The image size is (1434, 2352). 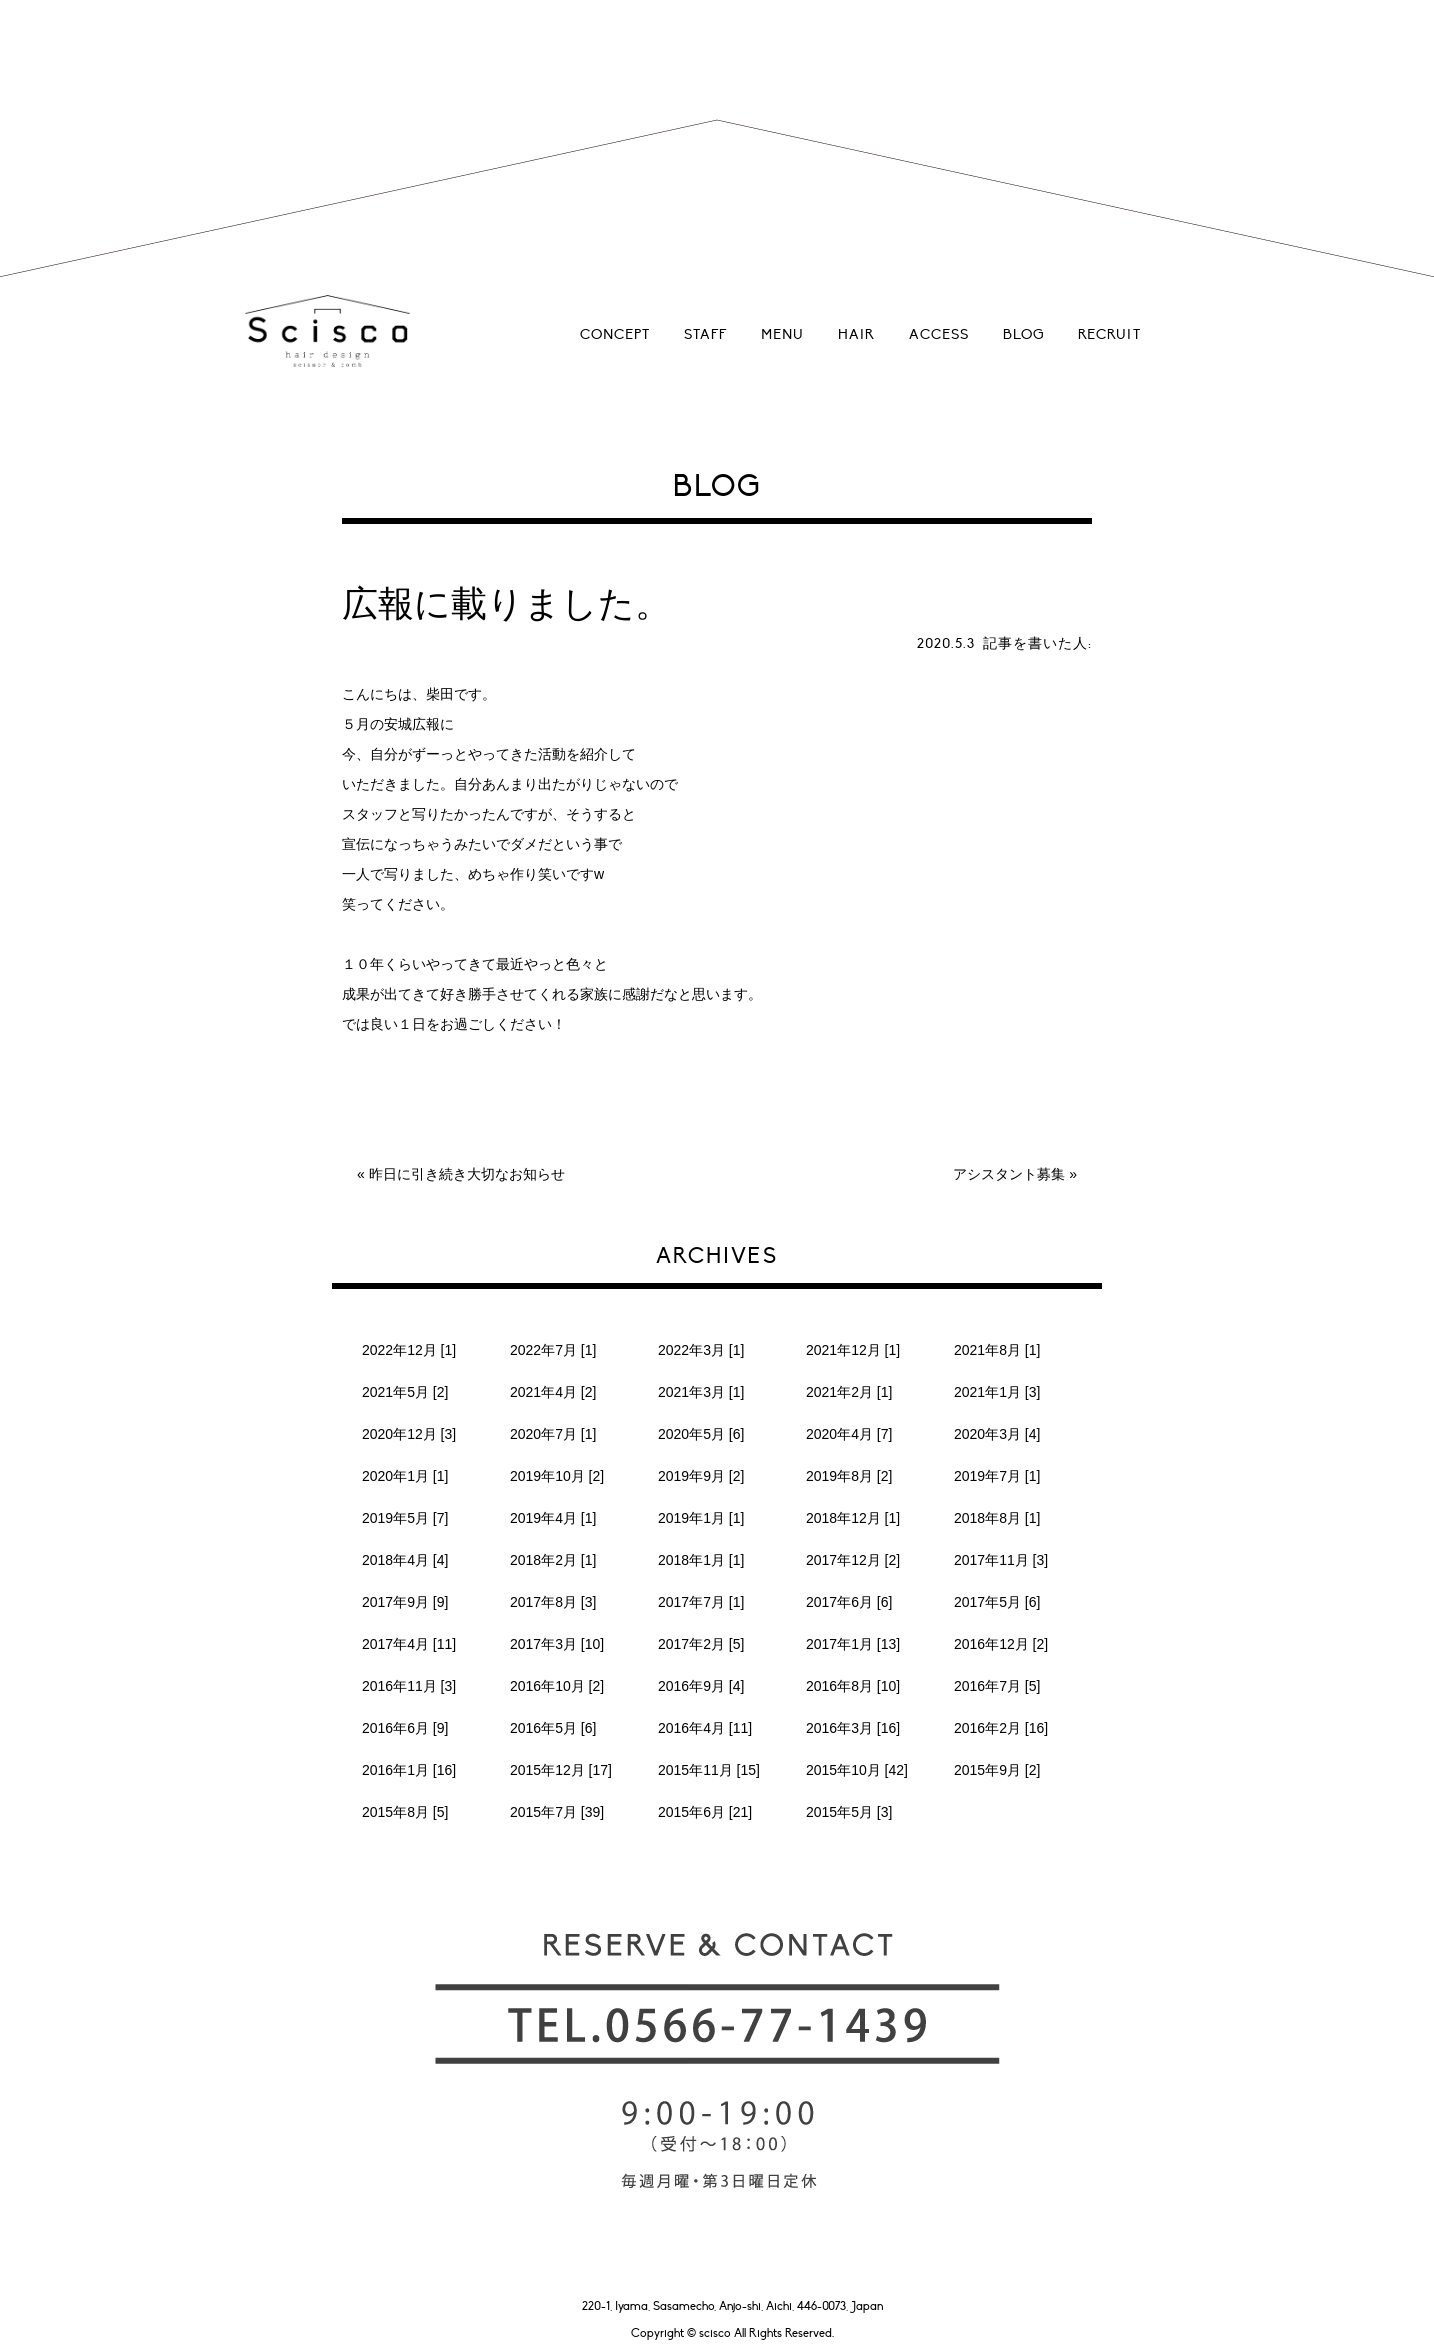 I want to click on 2018年8月 [1], so click(x=997, y=1518).